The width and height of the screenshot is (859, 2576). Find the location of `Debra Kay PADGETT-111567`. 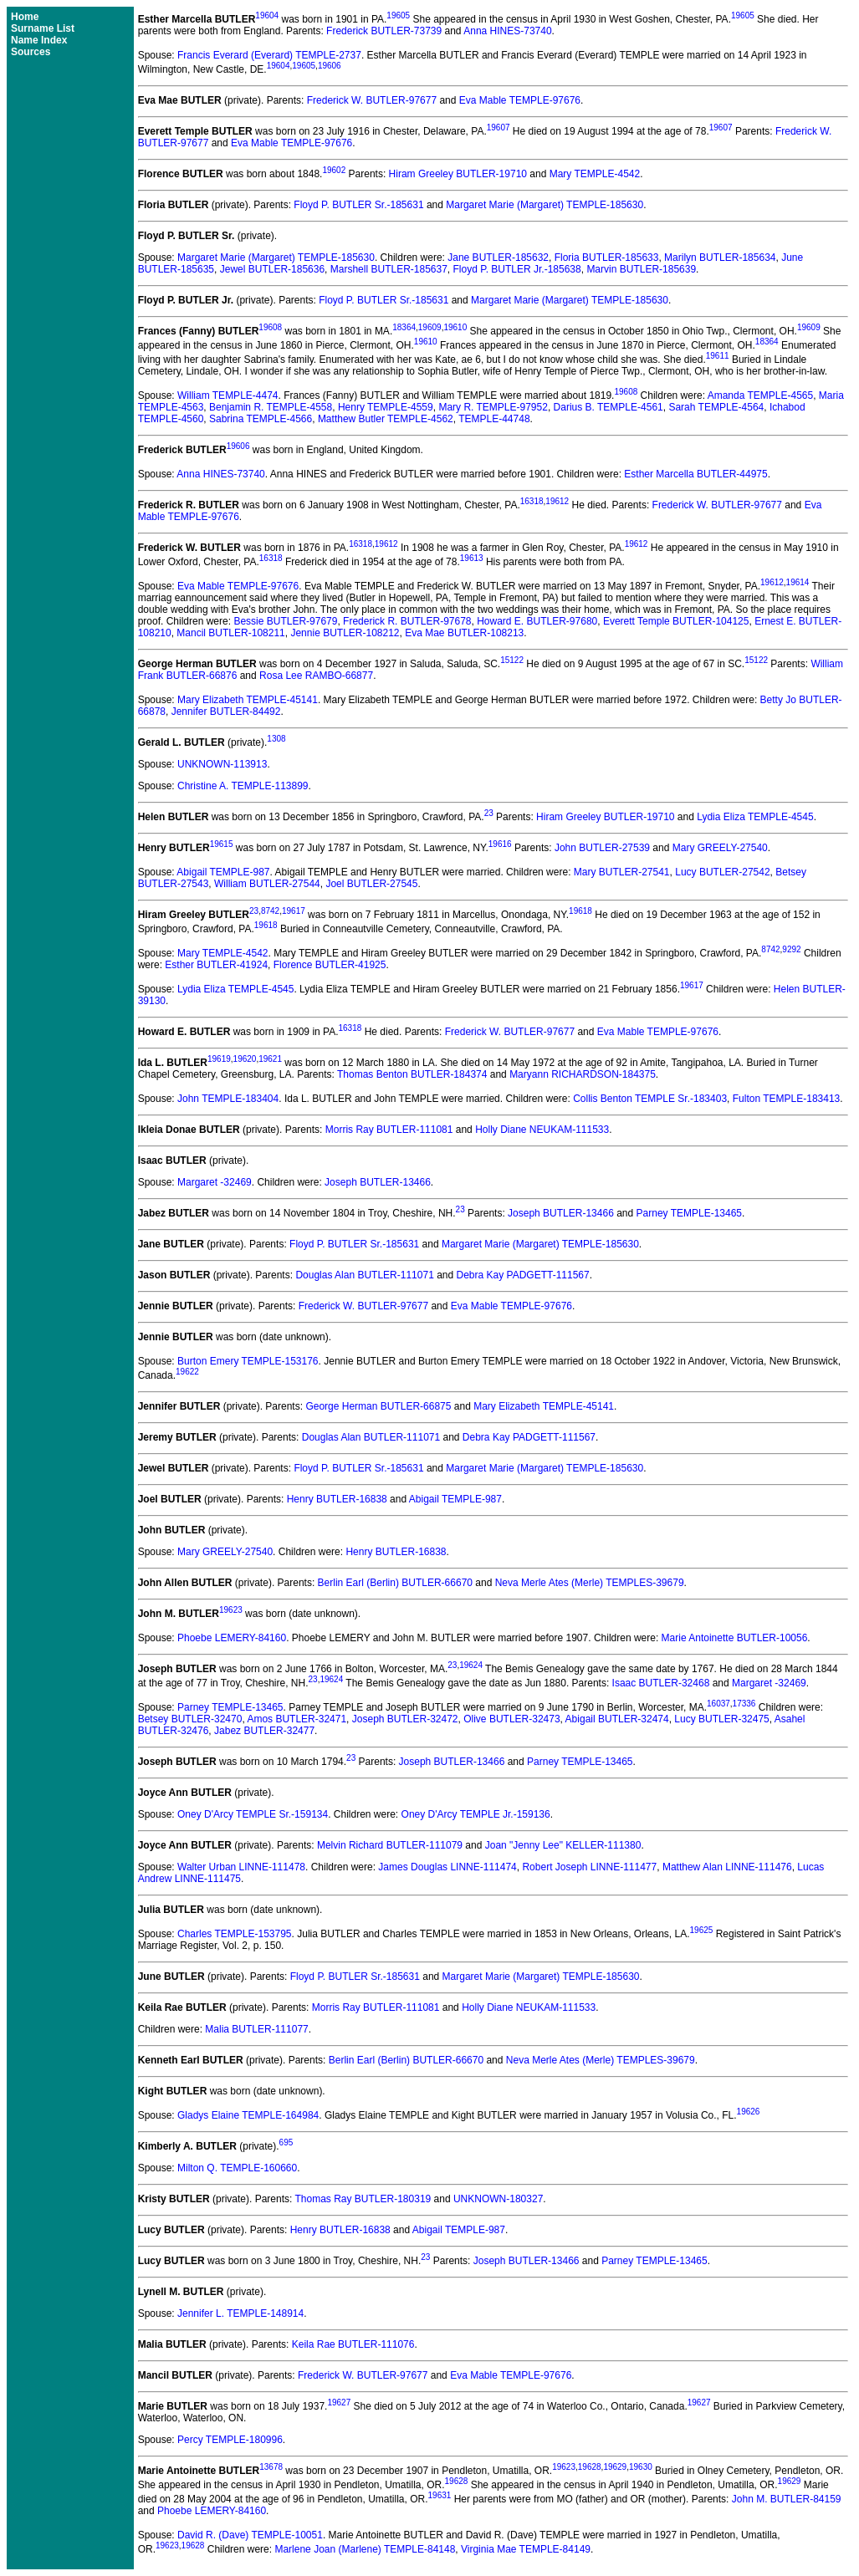

Debra Kay PADGETT-111567 is located at coordinates (523, 1275).